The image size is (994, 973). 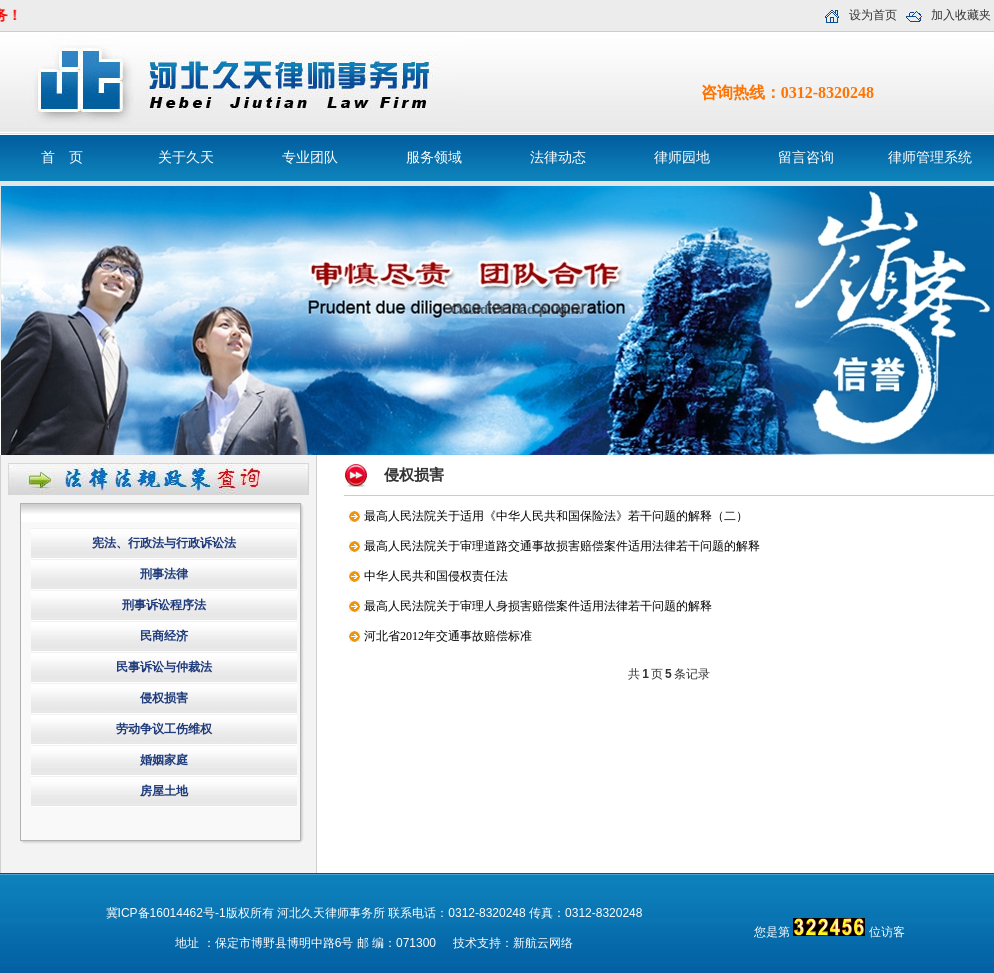 I want to click on 律师管理系统, so click(x=930, y=157).